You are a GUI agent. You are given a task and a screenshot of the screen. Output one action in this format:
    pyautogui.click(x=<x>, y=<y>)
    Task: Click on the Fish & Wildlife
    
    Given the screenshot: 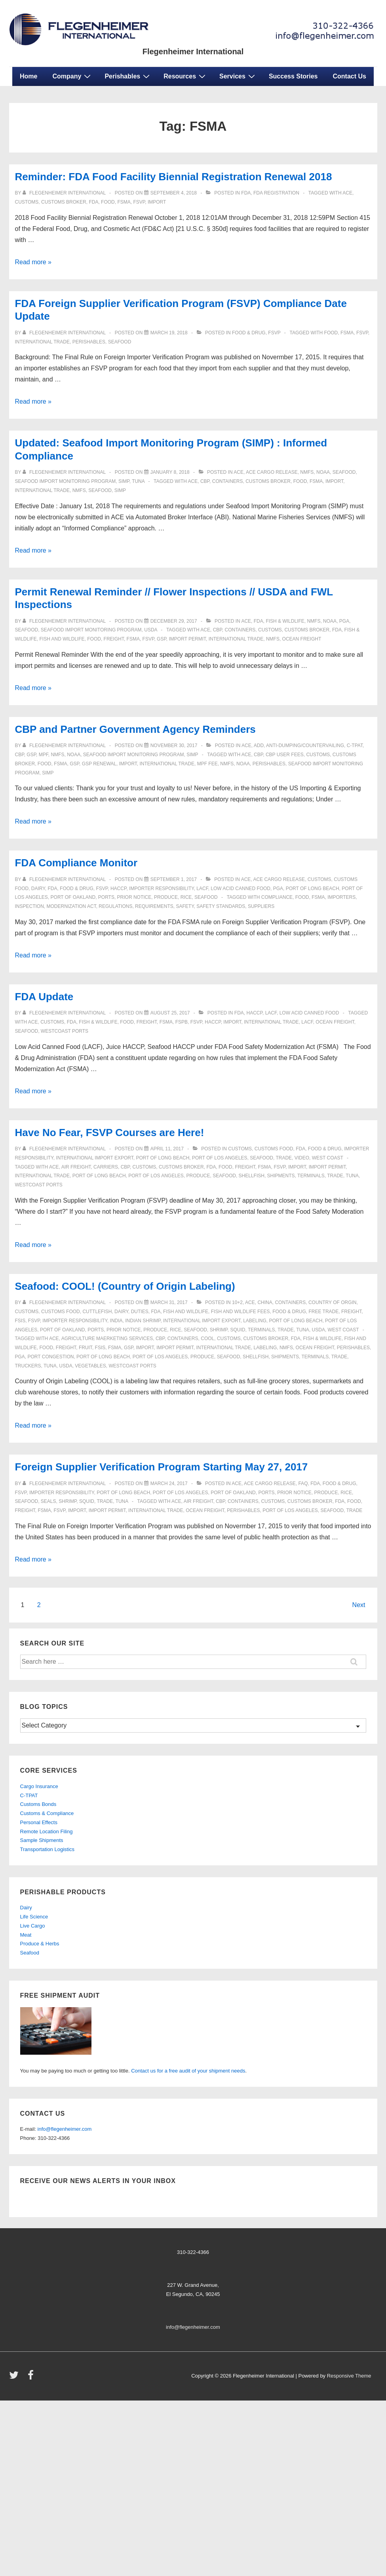 What is the action you would take?
    pyautogui.click(x=285, y=621)
    